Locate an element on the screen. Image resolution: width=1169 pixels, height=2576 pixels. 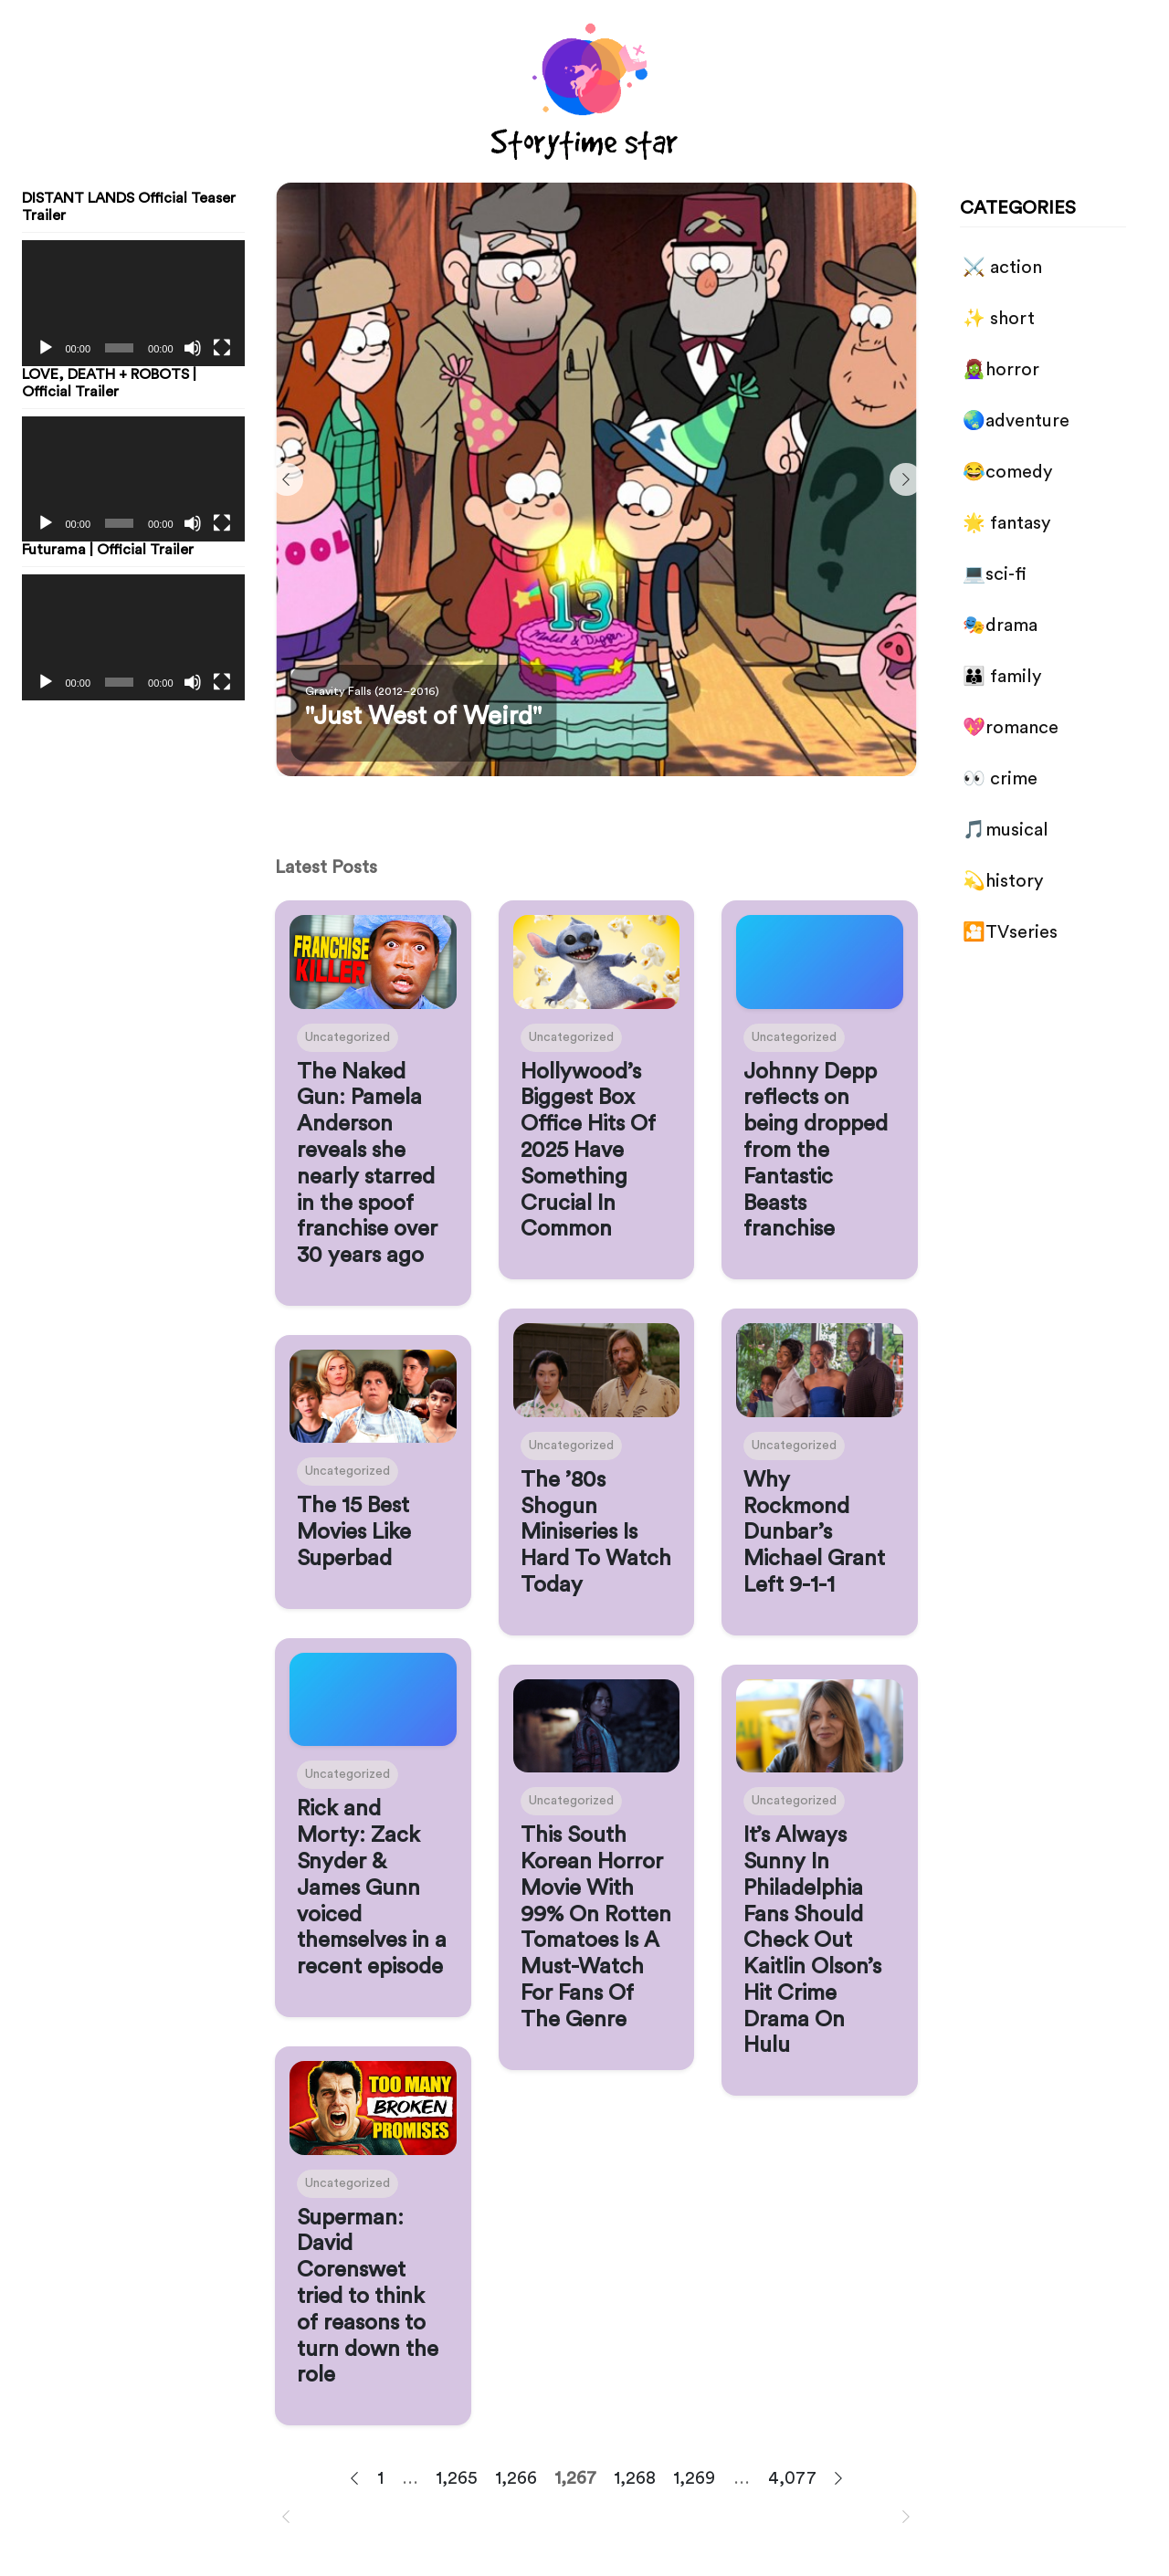
👪 family is located at coordinates (1002, 677).